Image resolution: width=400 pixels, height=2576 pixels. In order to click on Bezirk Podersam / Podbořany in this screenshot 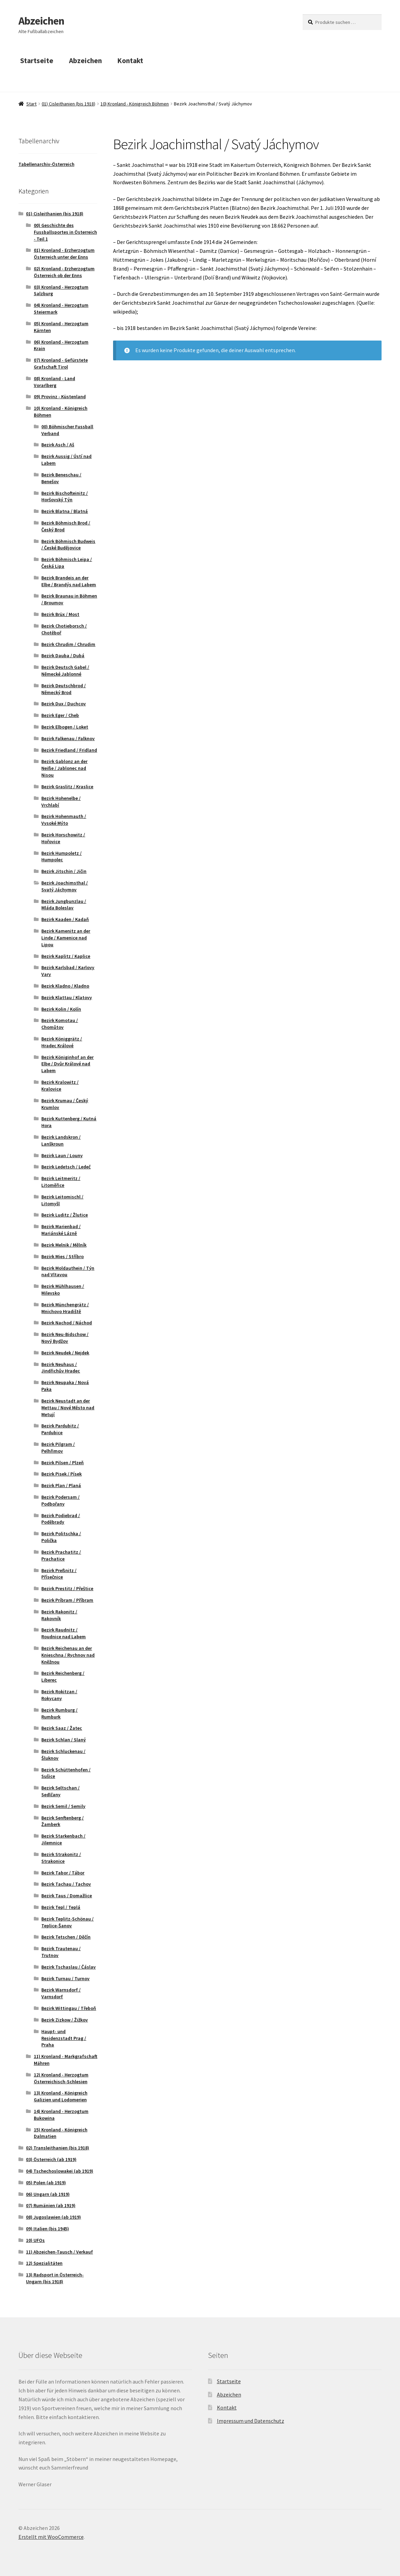, I will do `click(60, 1500)`.